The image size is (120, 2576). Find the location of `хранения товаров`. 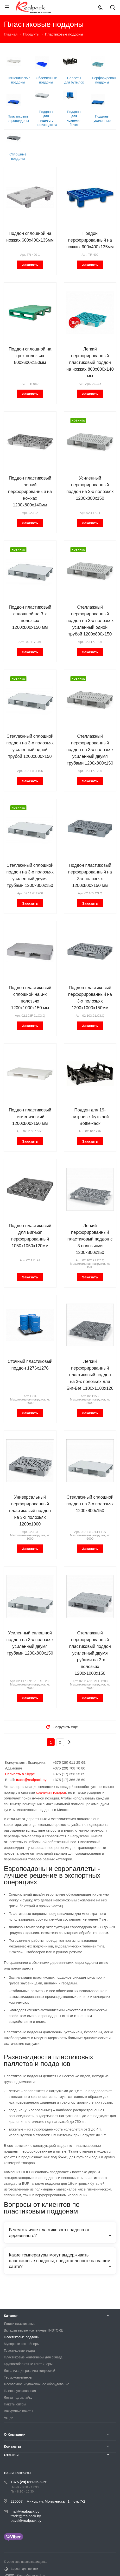

хранения товаров is located at coordinates (51, 1792).